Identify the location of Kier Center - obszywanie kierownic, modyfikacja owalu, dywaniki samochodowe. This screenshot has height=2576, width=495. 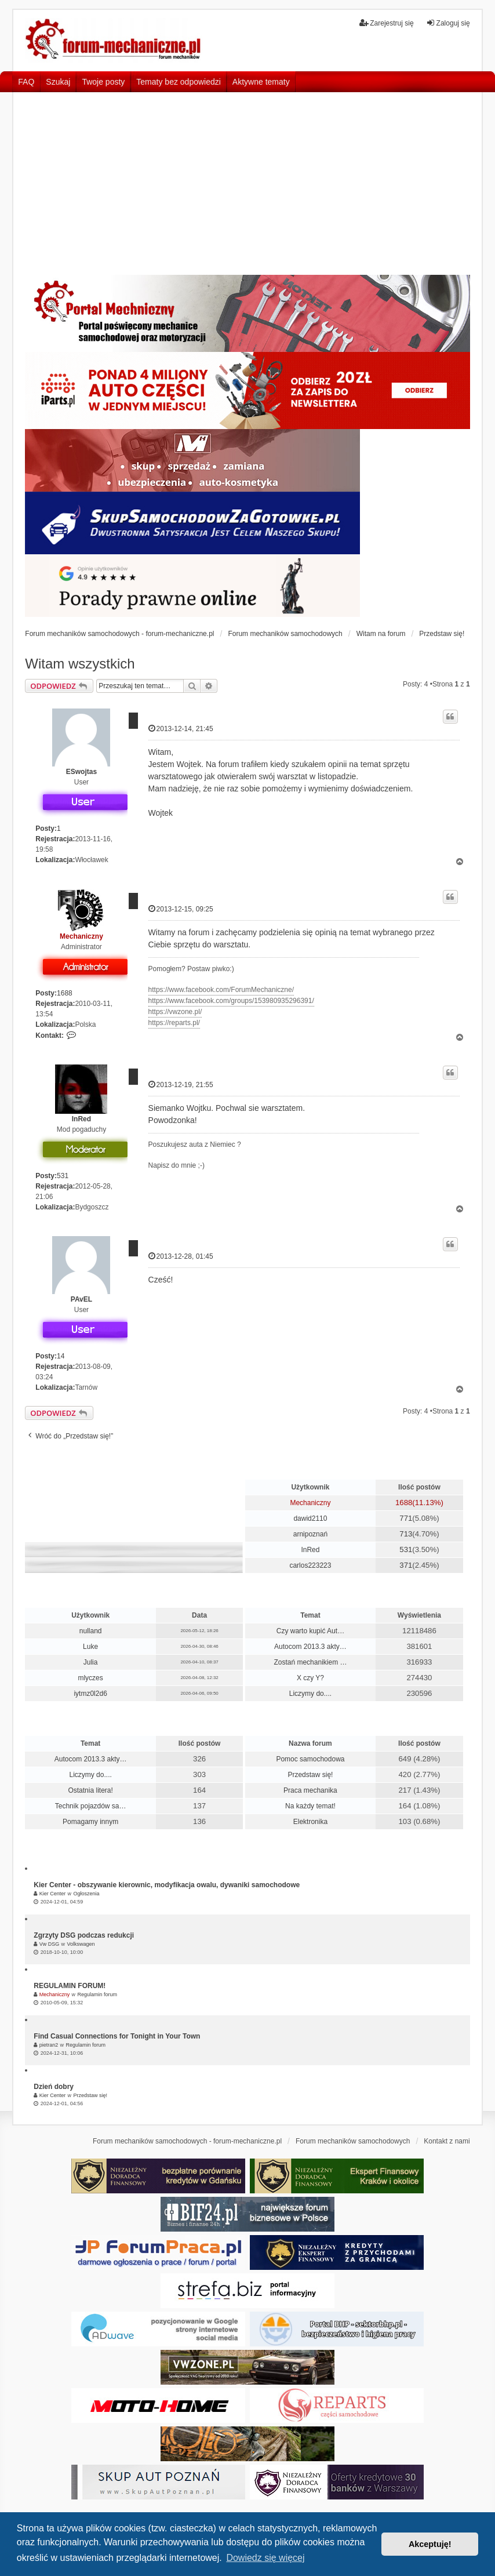
(167, 1885).